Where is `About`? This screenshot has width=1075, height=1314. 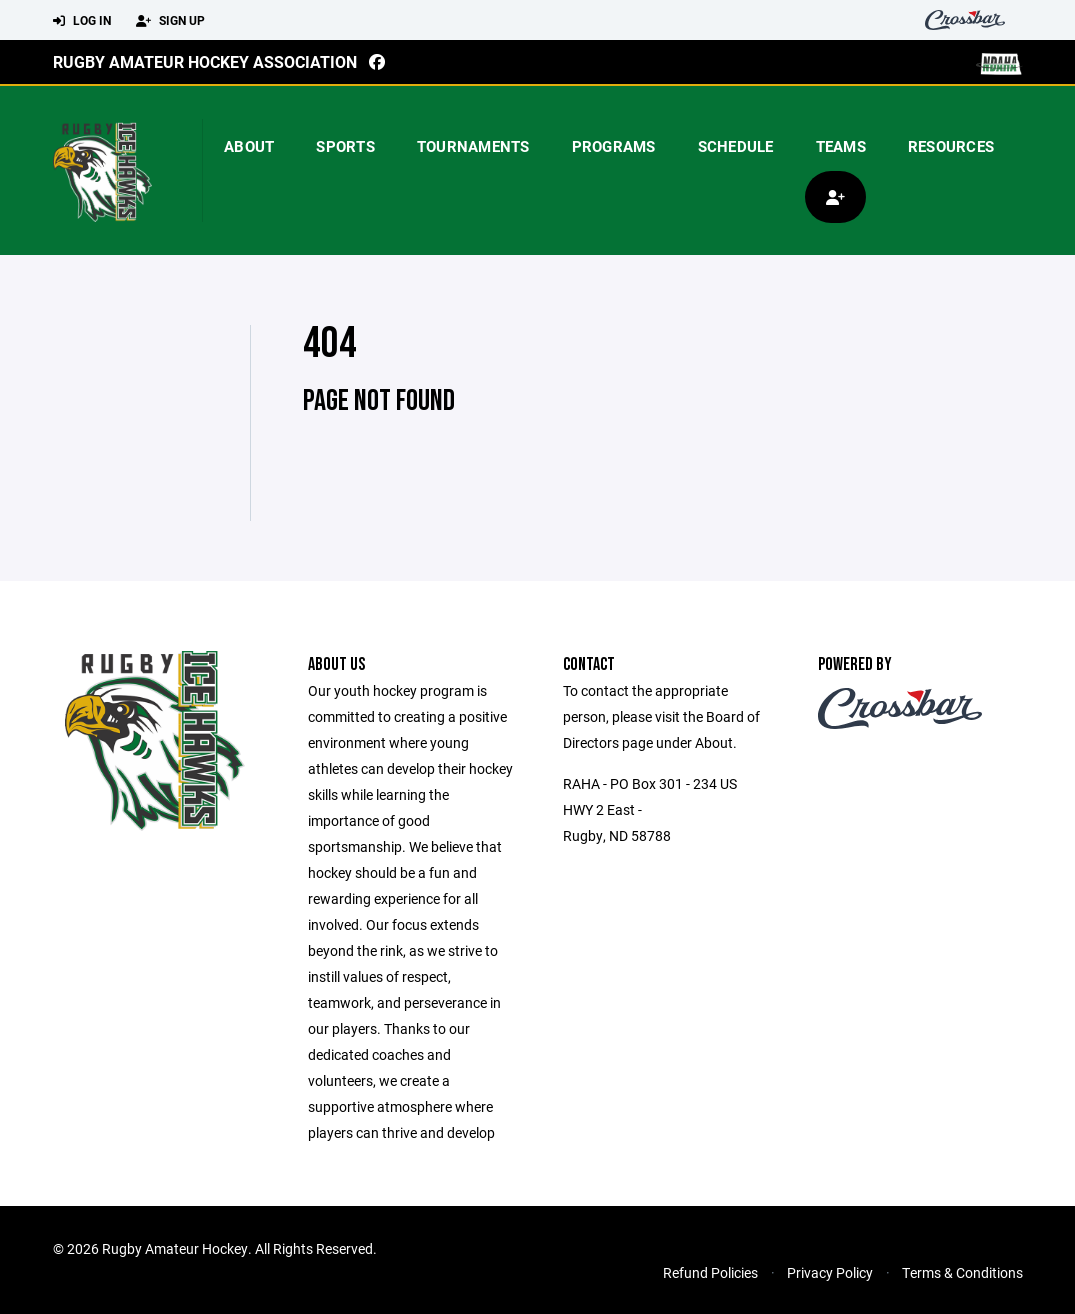
About is located at coordinates (249, 146).